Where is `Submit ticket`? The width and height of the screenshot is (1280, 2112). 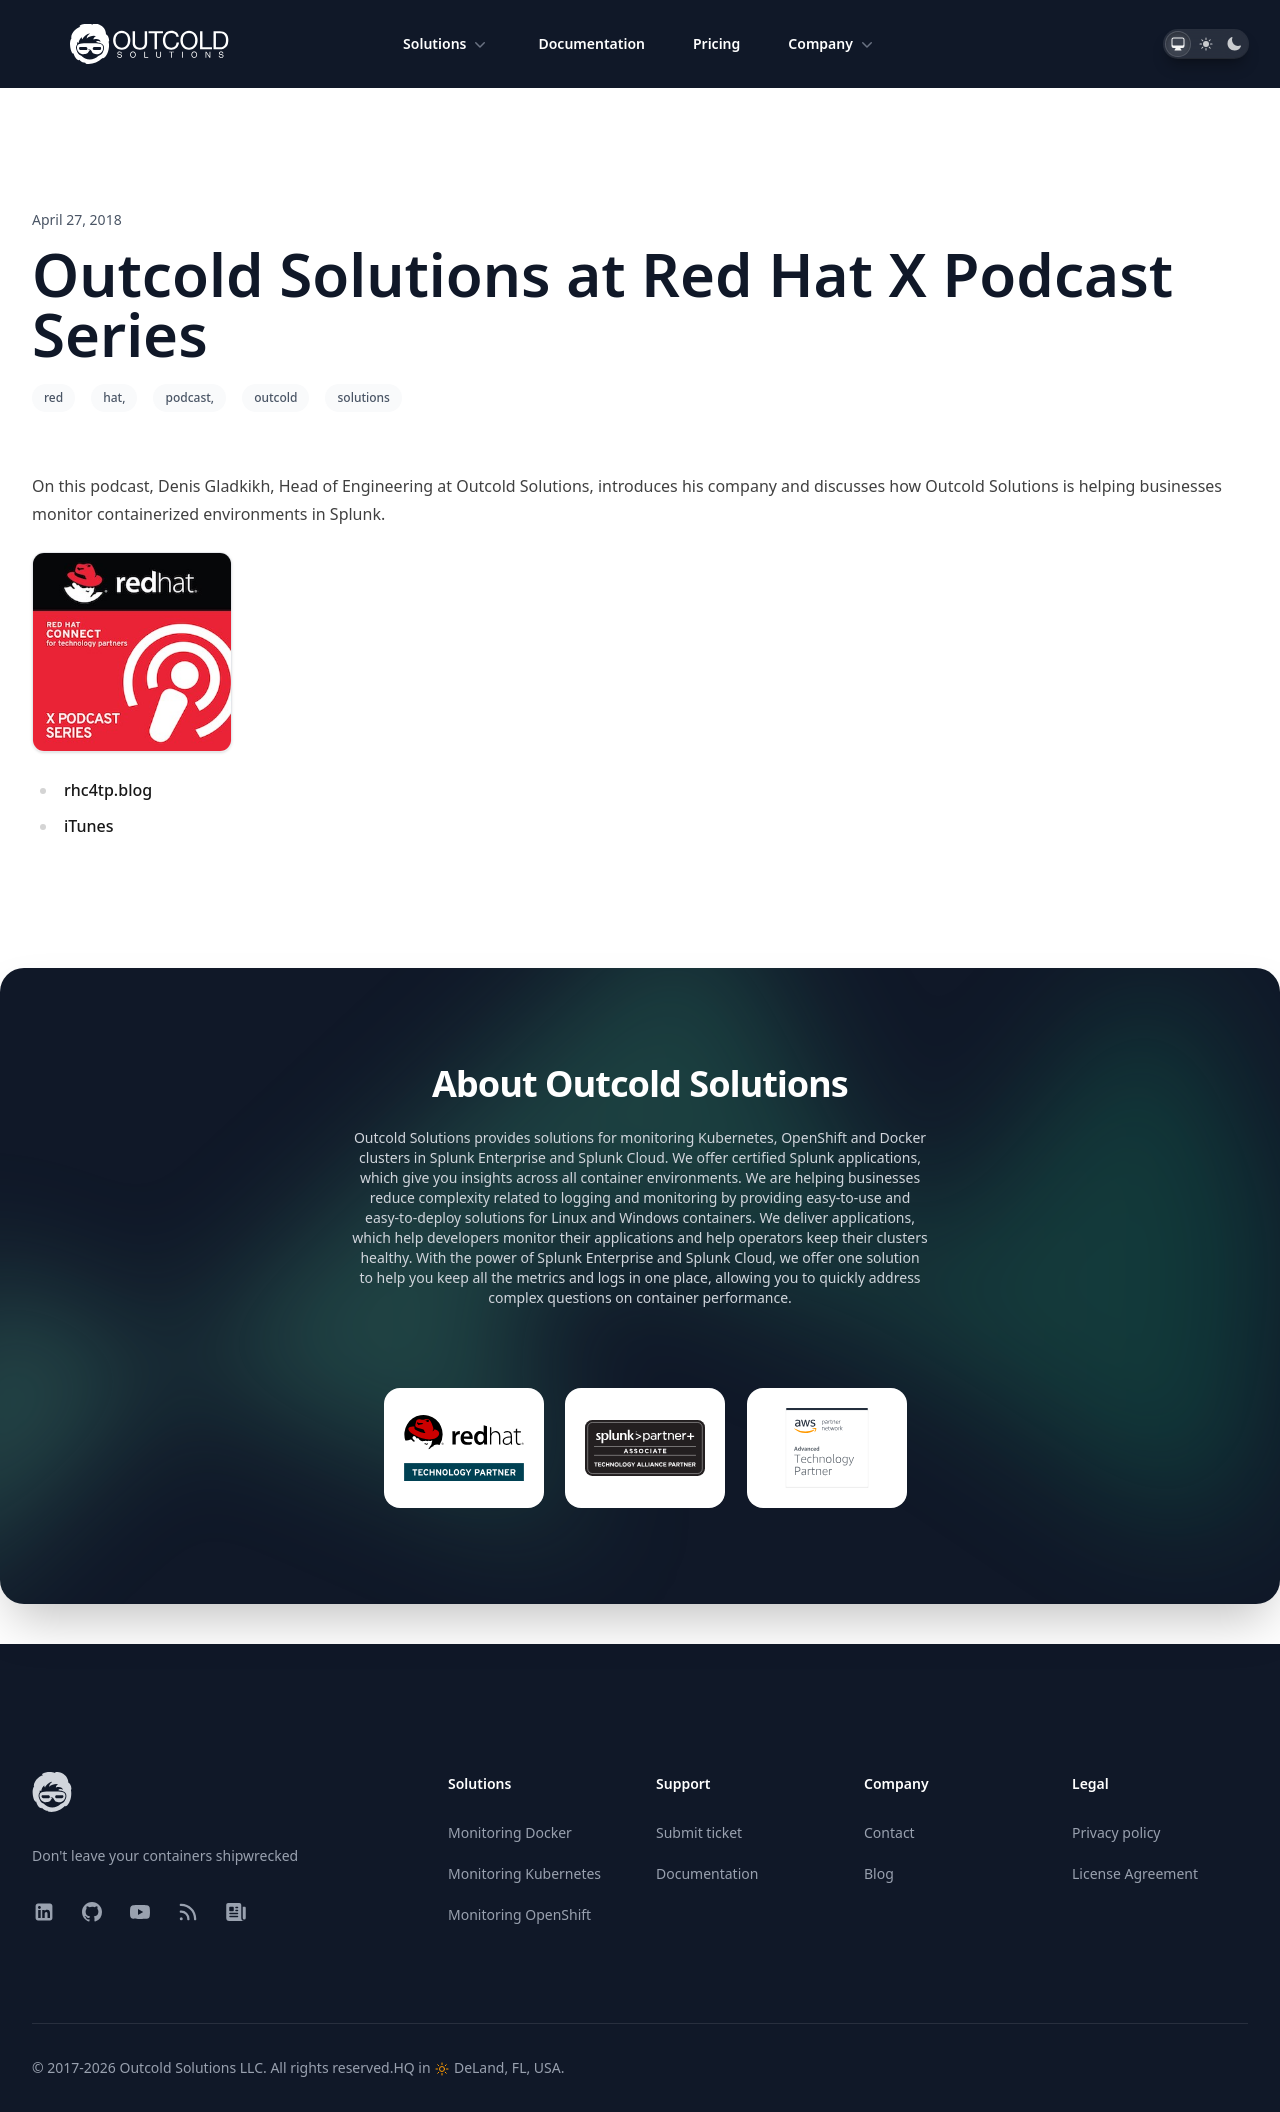 Submit ticket is located at coordinates (699, 1832).